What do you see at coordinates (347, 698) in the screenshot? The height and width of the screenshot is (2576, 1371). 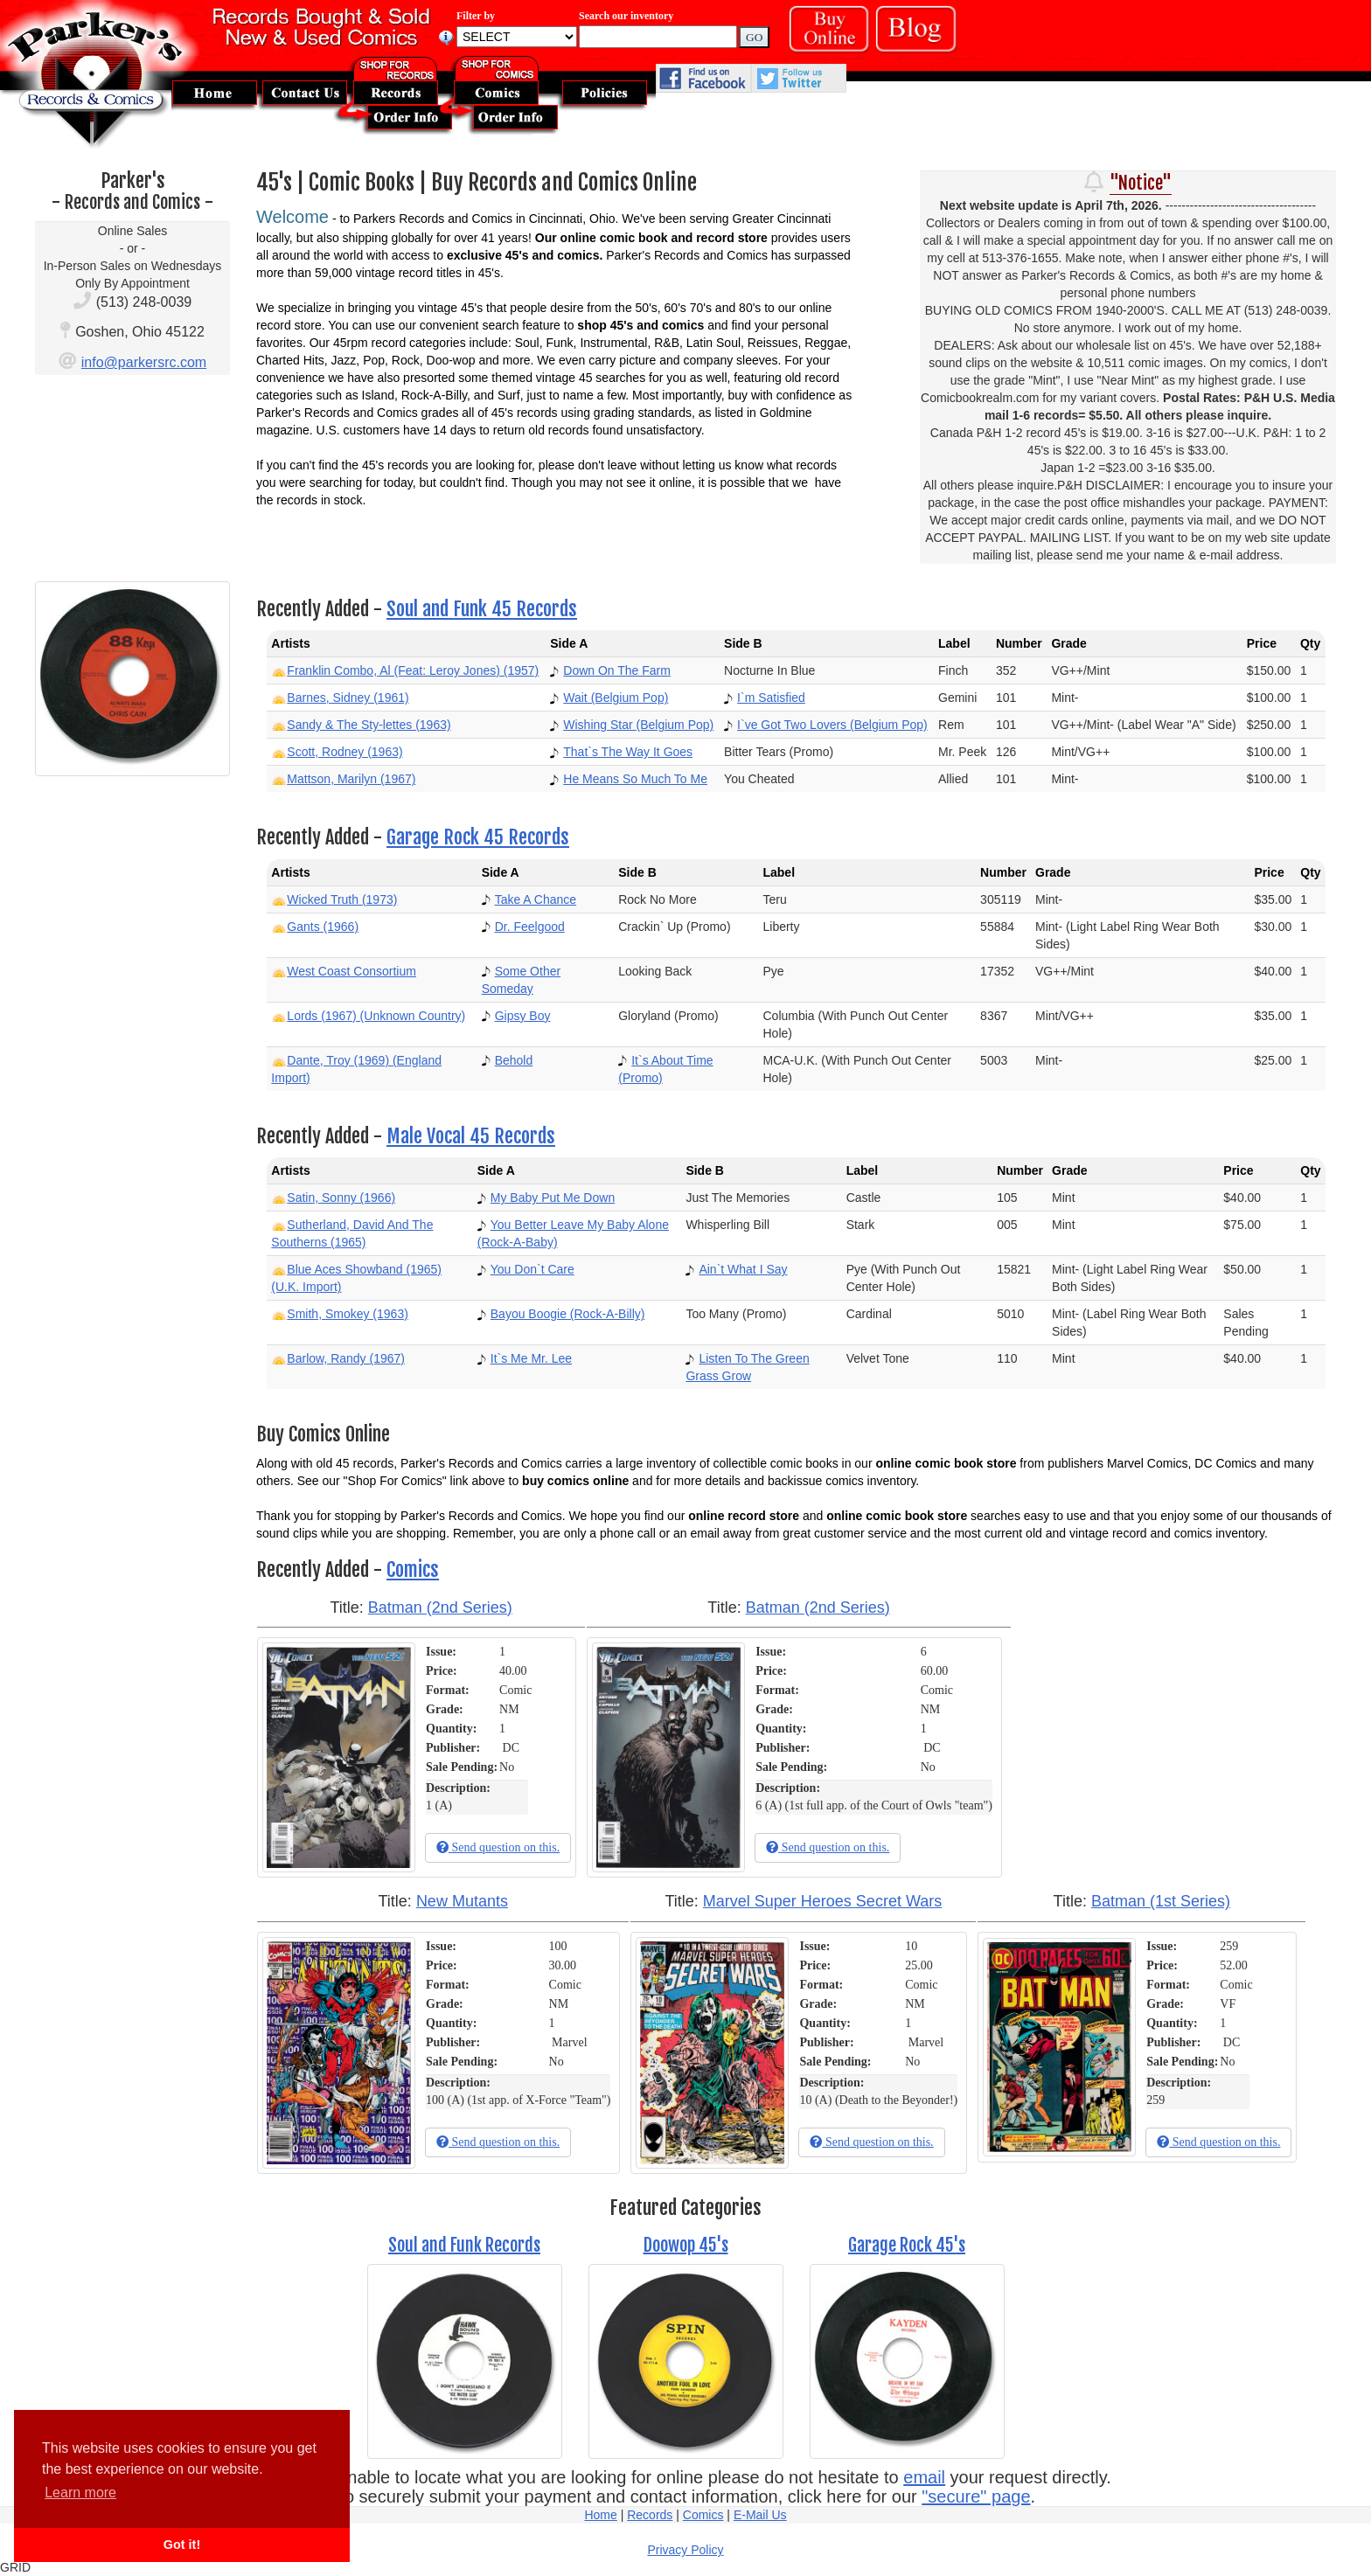 I see `Barnes, Sidney (1961)` at bounding box center [347, 698].